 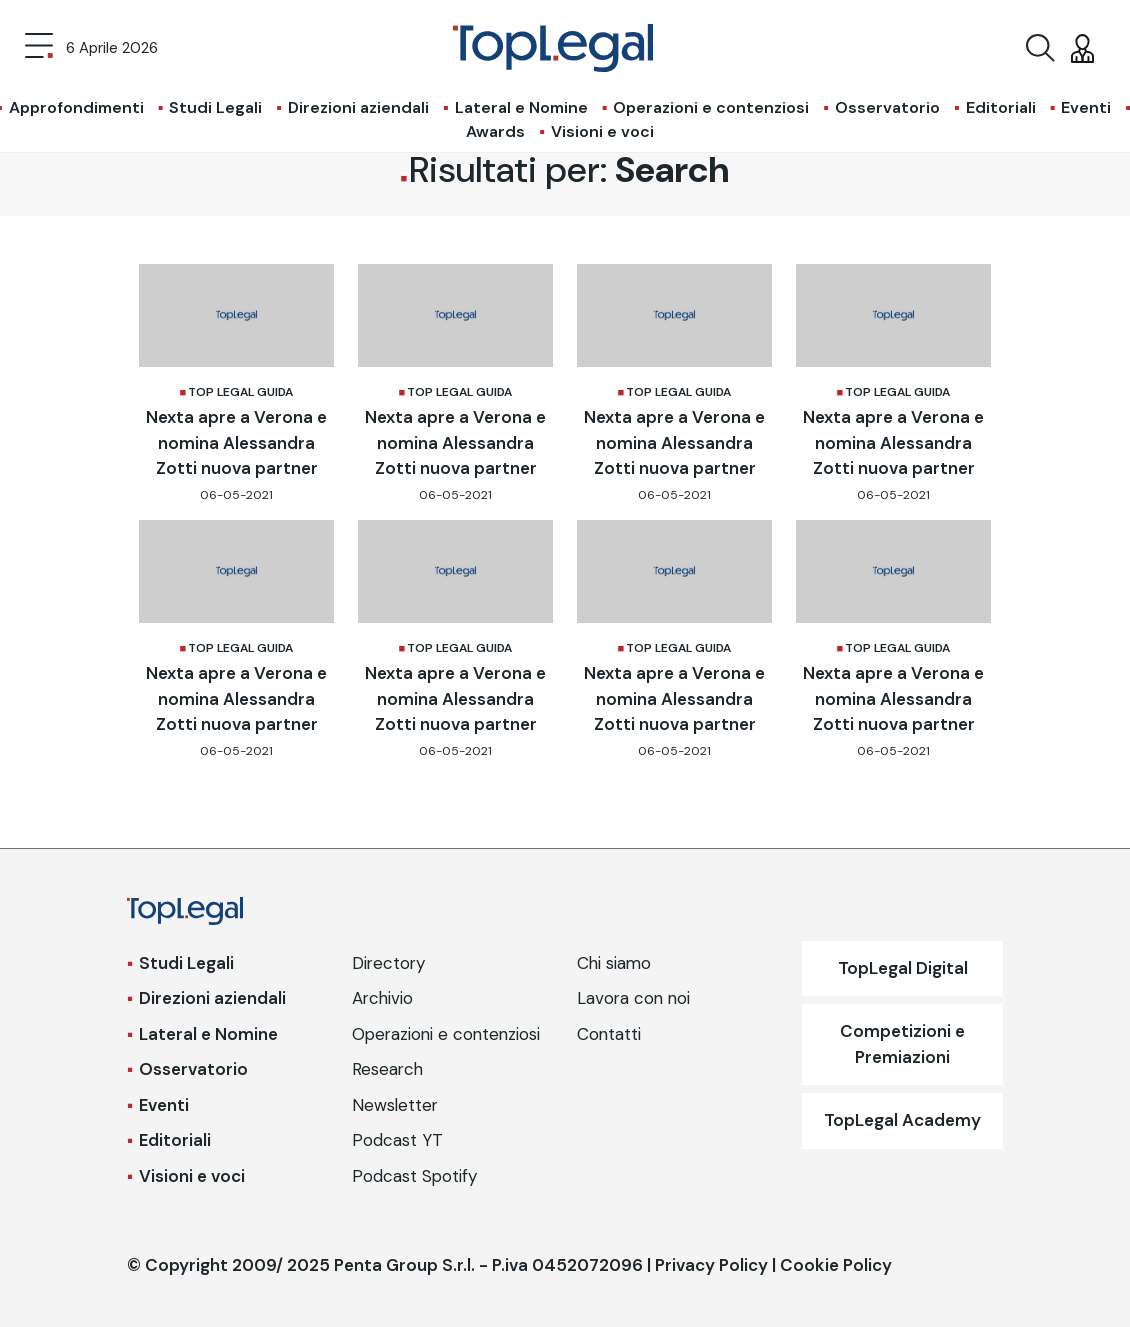 What do you see at coordinates (39, 48) in the screenshot?
I see `[Toggle navigation]` at bounding box center [39, 48].